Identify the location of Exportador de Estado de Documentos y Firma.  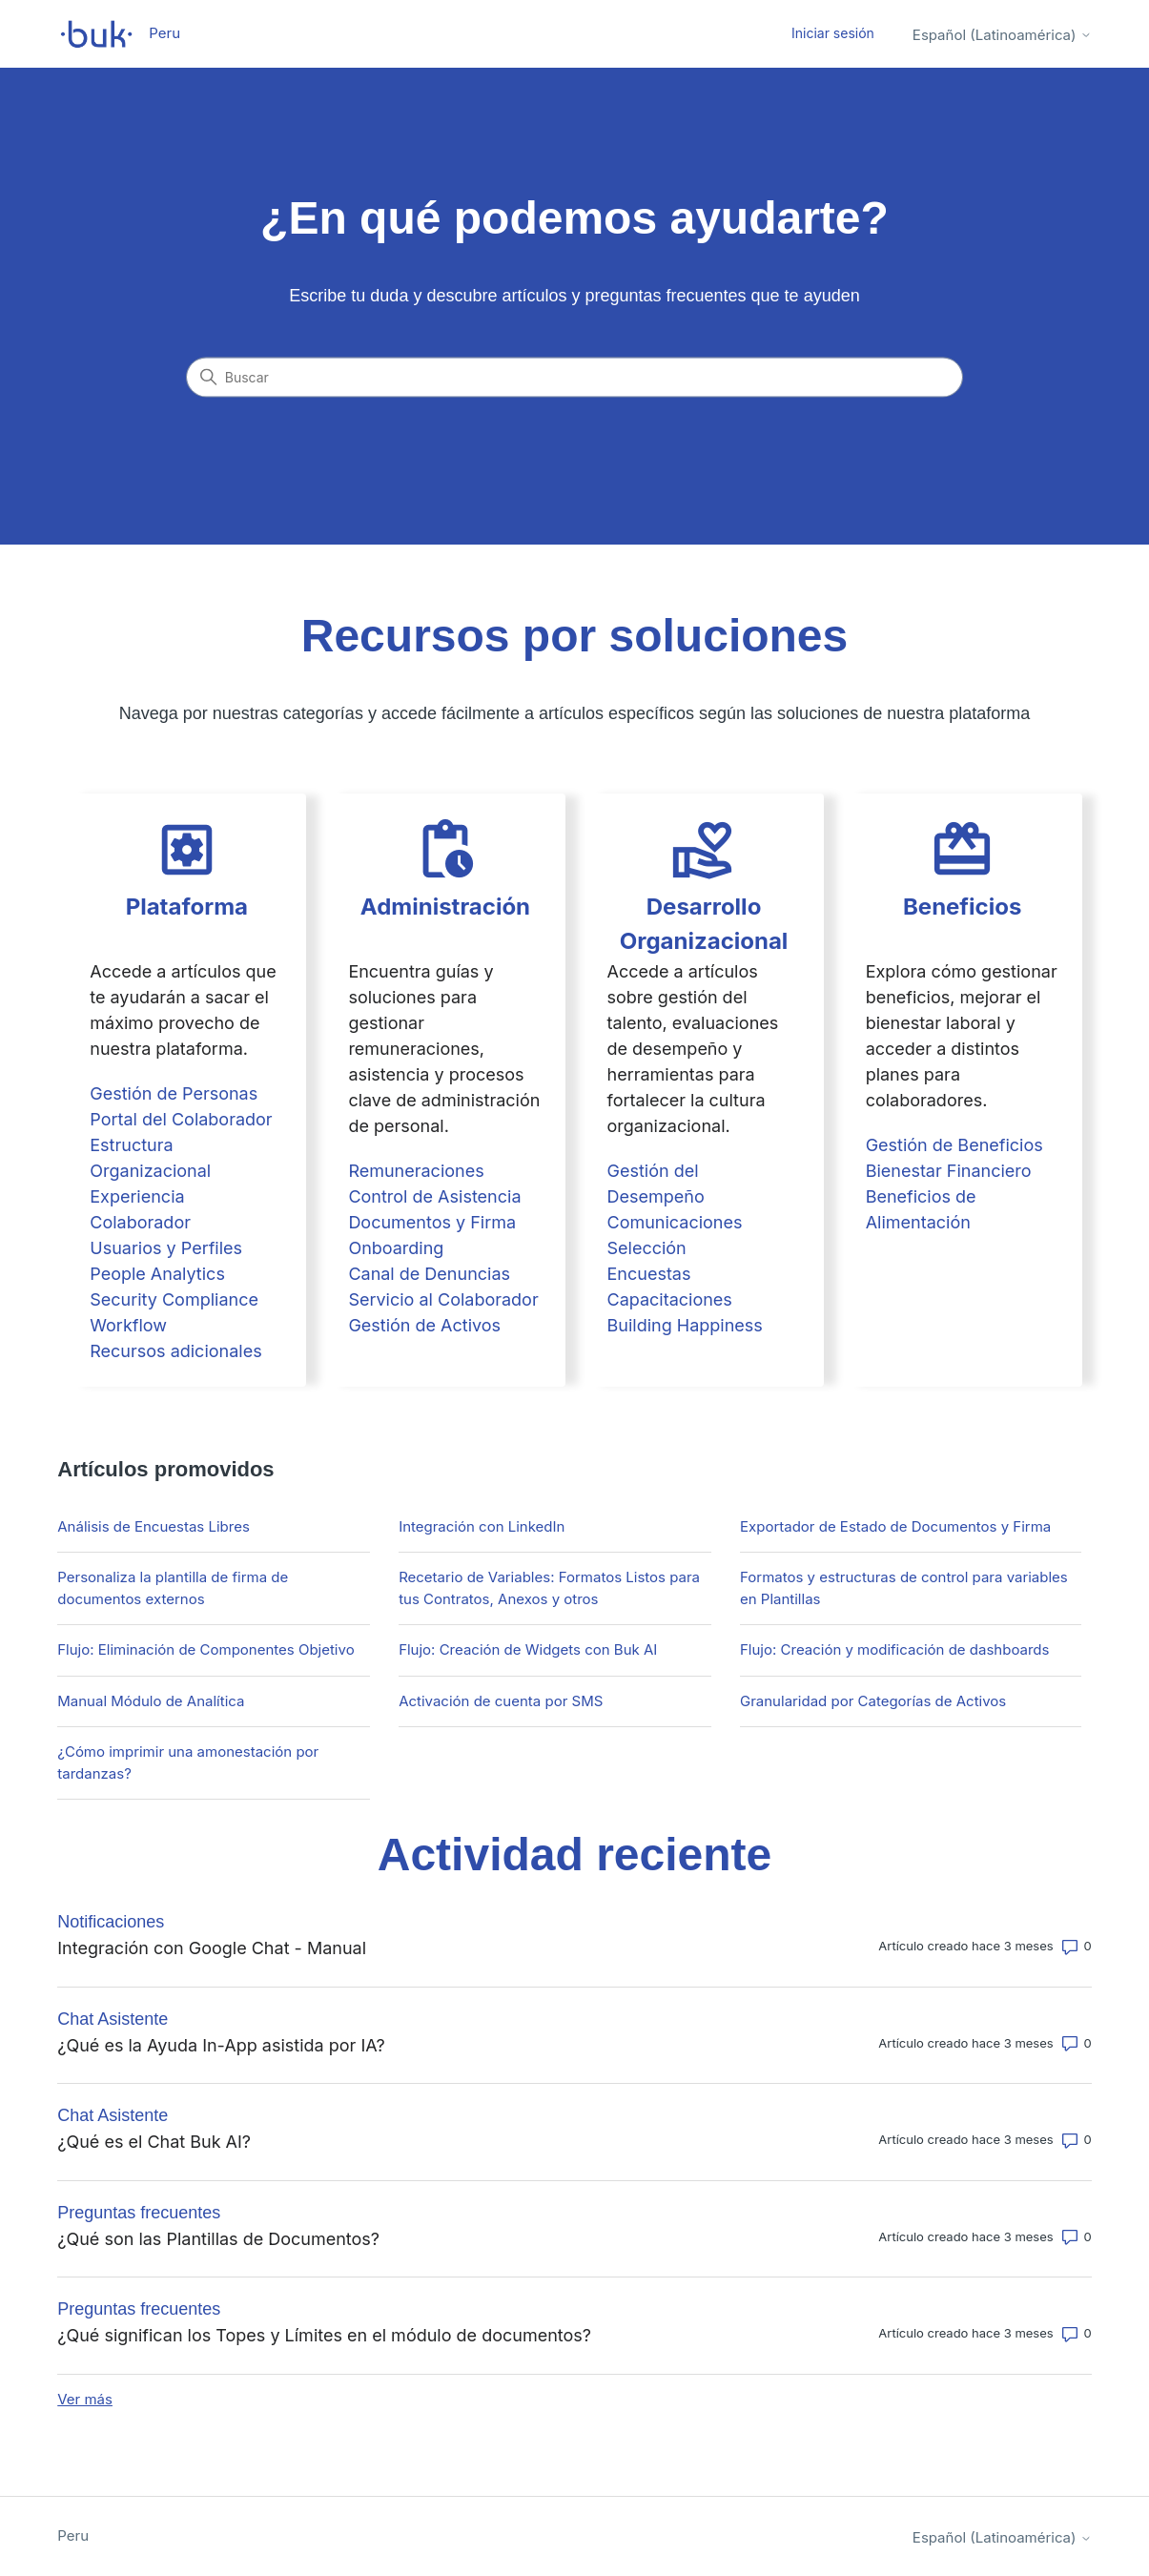
(895, 1526).